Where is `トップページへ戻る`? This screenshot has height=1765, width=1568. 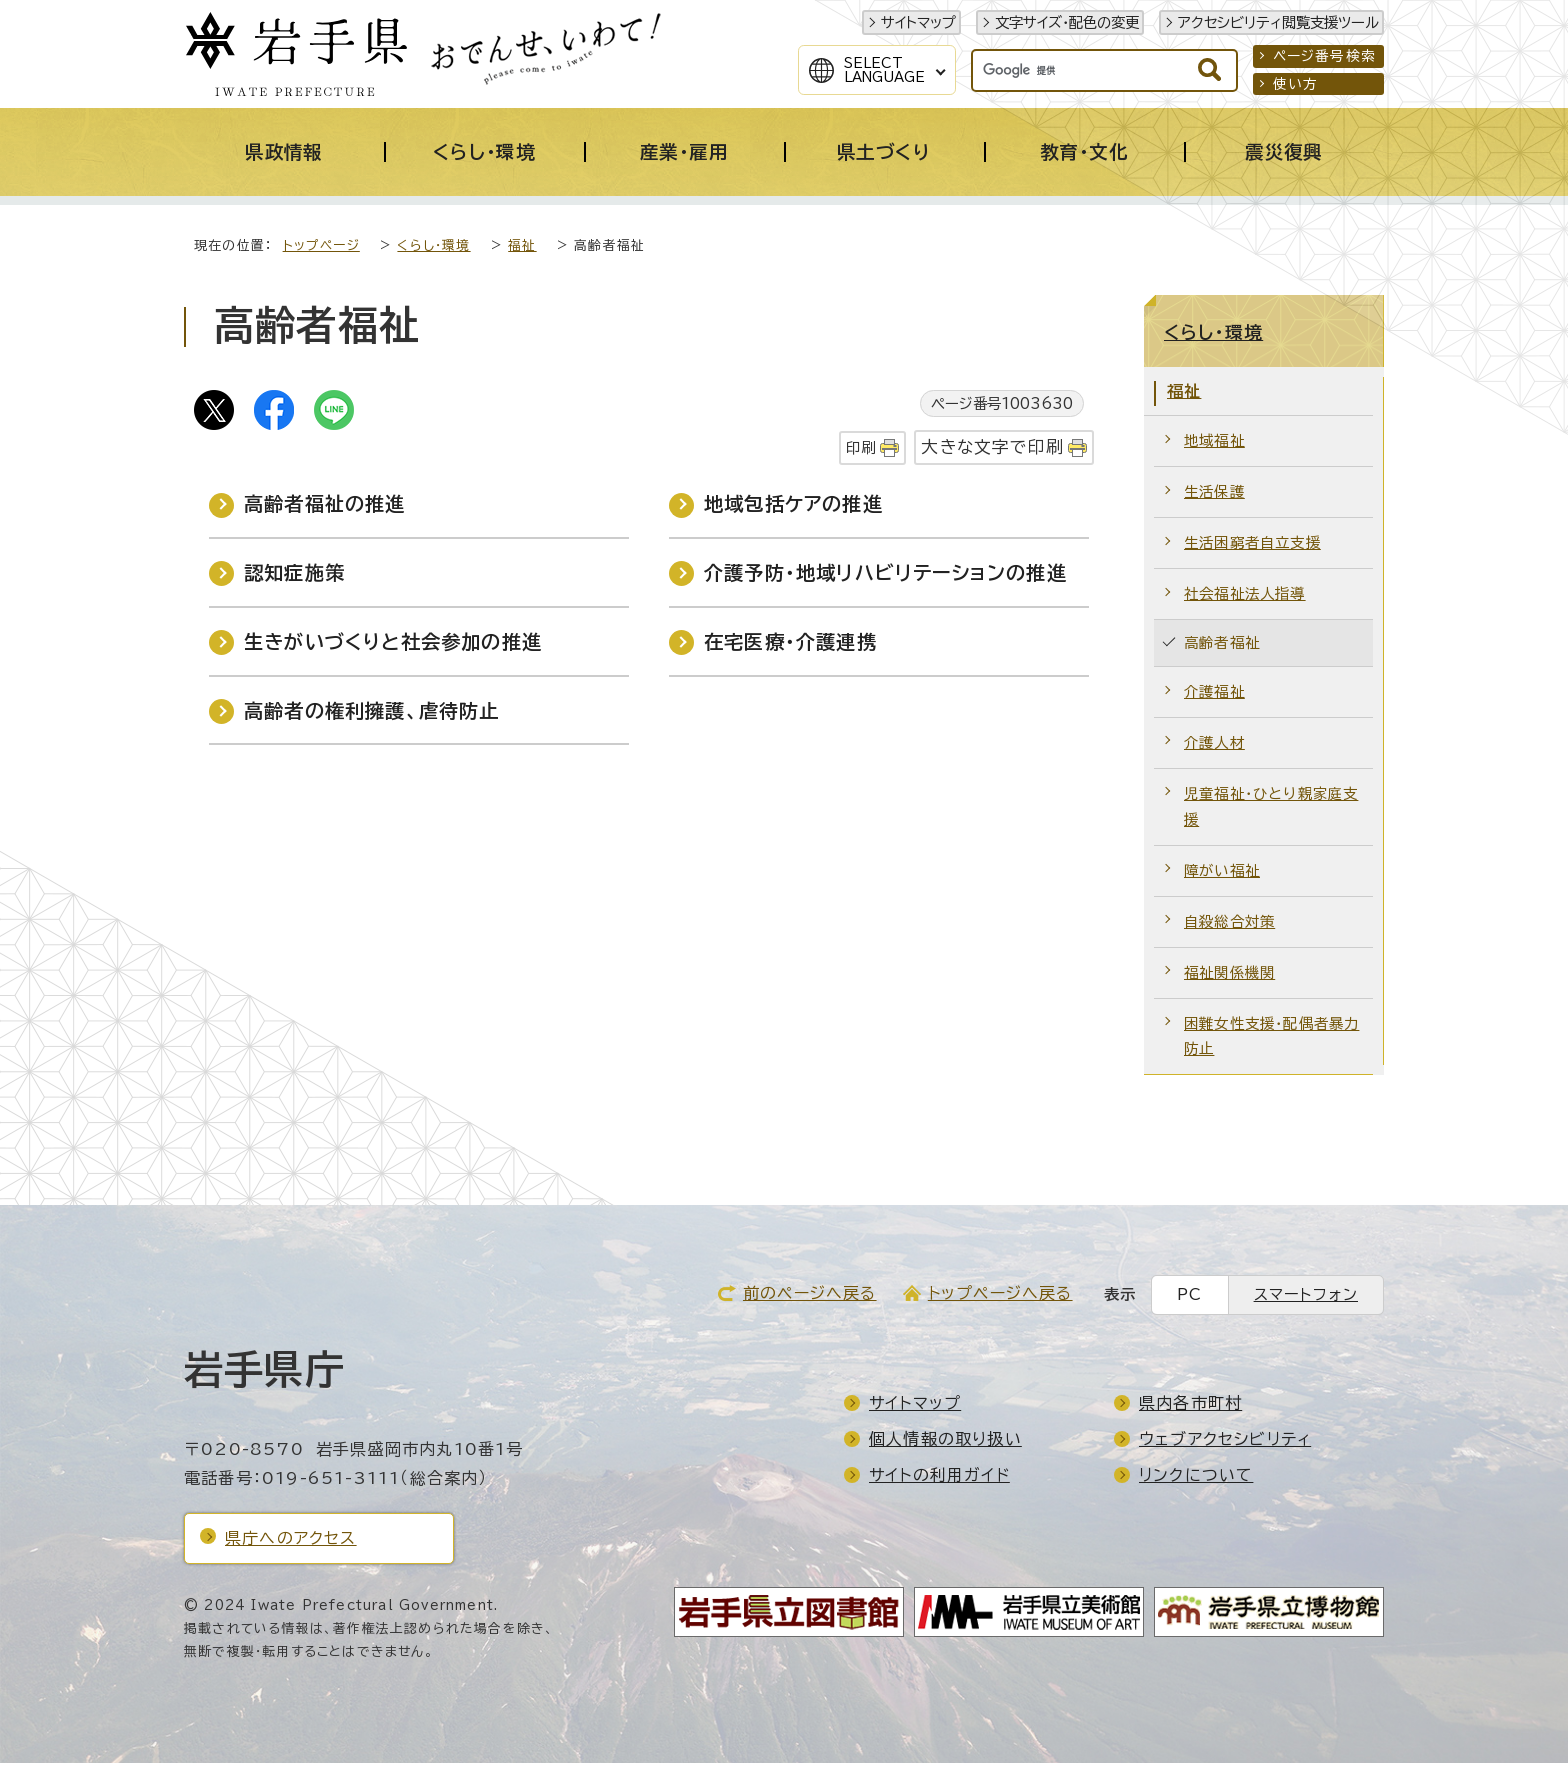
トップページへ戻る is located at coordinates (1000, 1295).